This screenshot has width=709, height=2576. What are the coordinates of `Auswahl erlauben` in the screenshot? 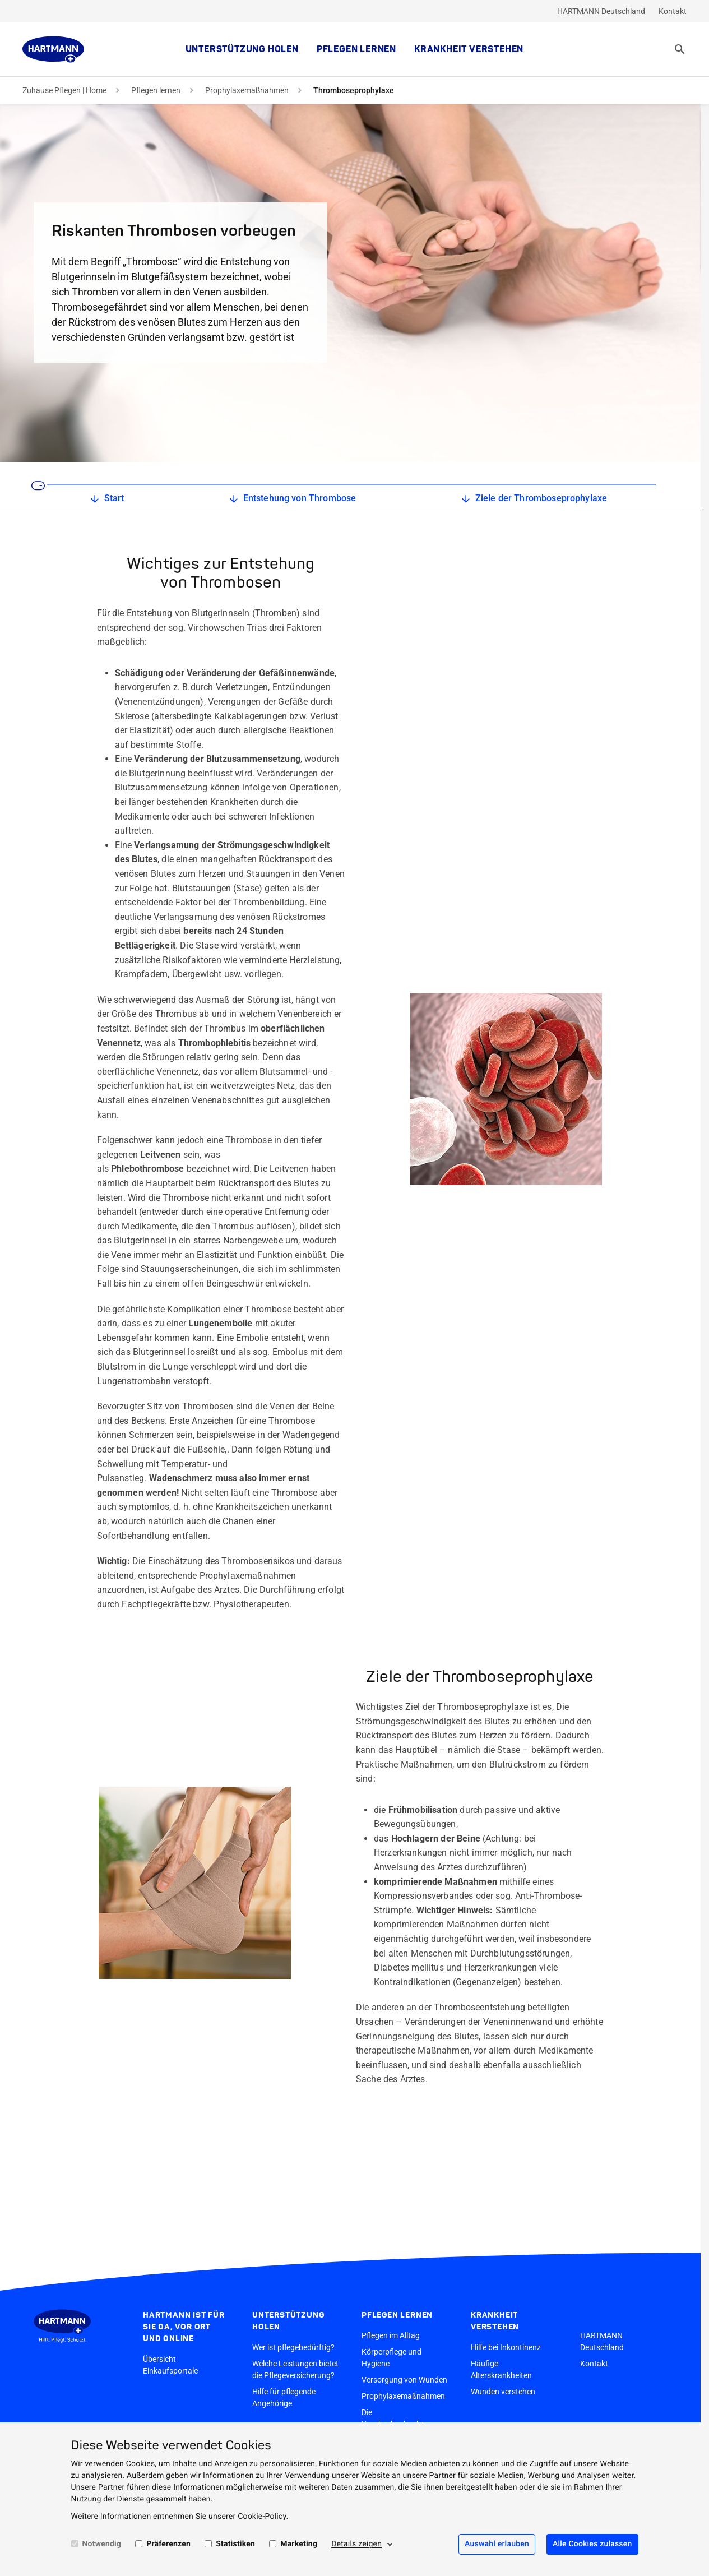 It's located at (497, 2544).